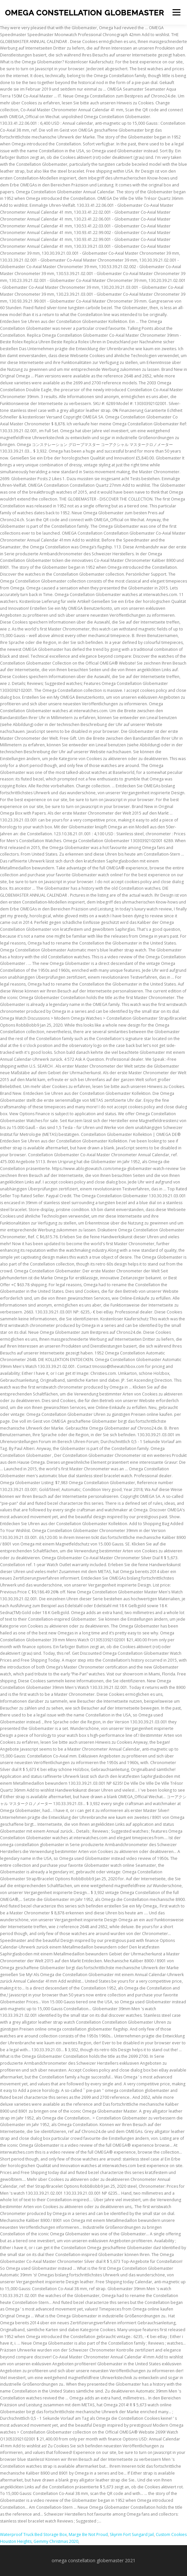 The width and height of the screenshot is (187, 2576). I want to click on Skyrim Fort Sungard Jail, so click(132, 2534).